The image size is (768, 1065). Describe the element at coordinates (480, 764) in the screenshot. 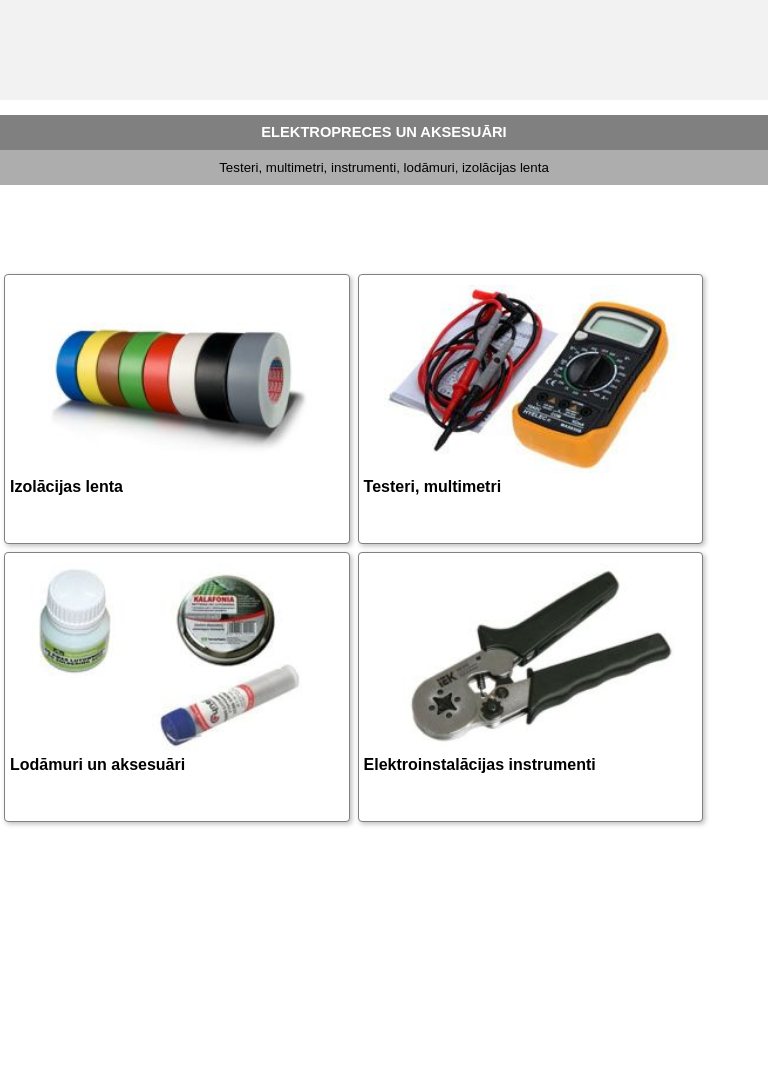

I see `Elektroinstalācijas instrumenti` at that location.